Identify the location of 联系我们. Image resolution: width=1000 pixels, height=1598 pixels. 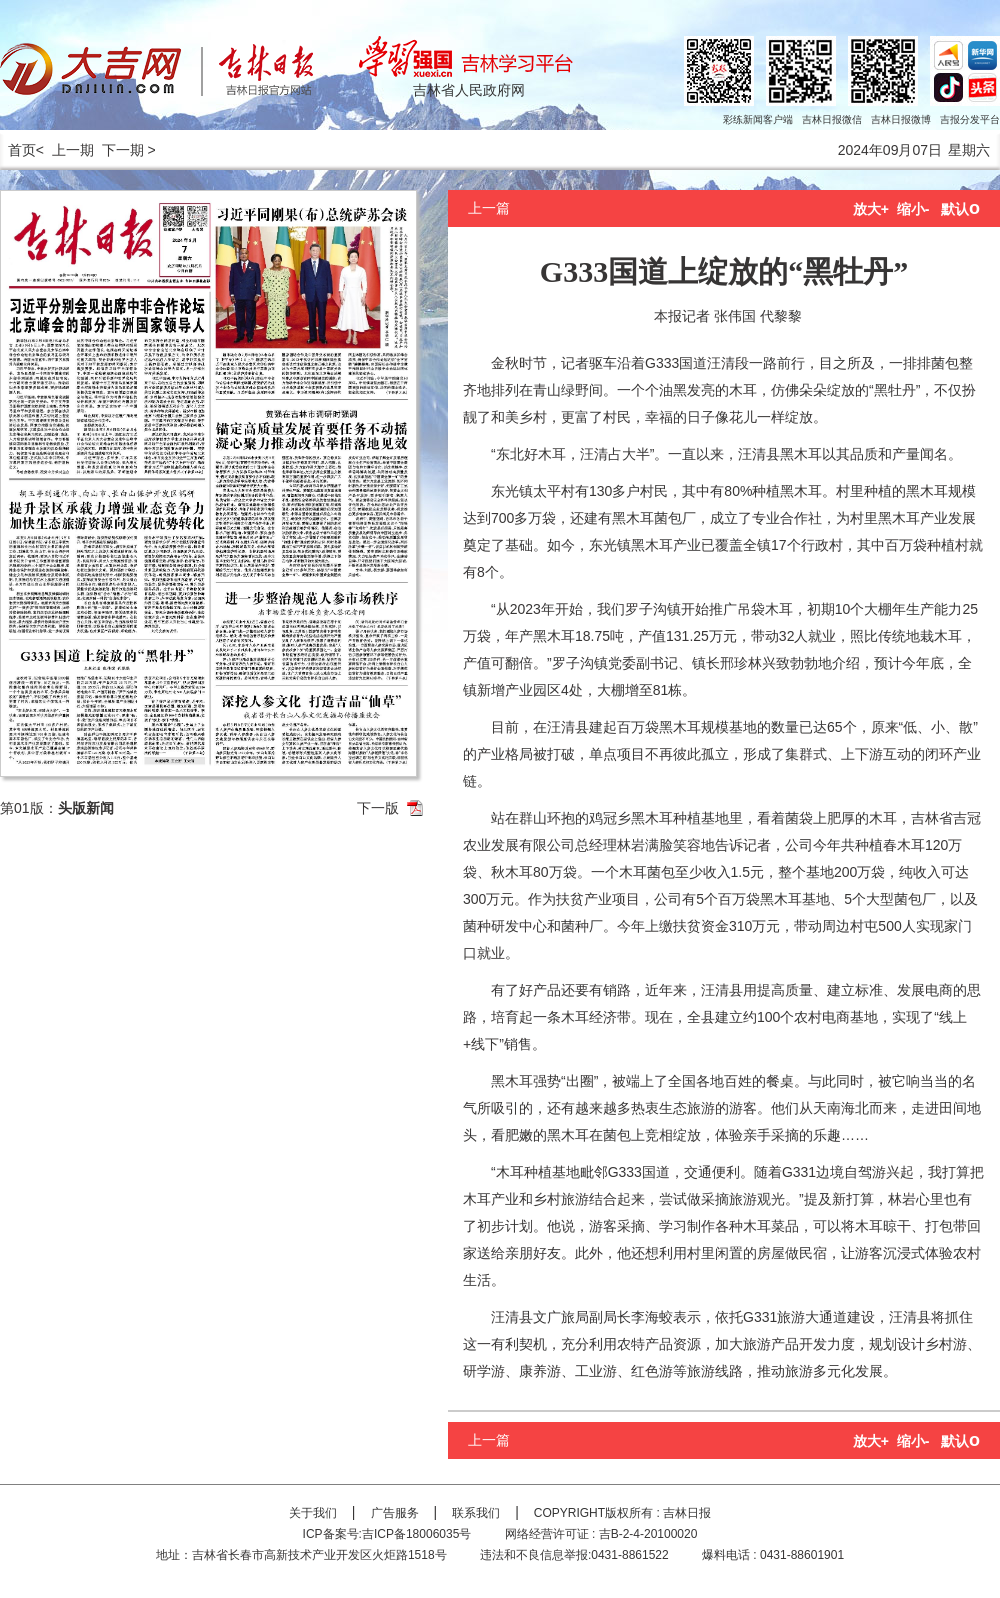
(476, 1513).